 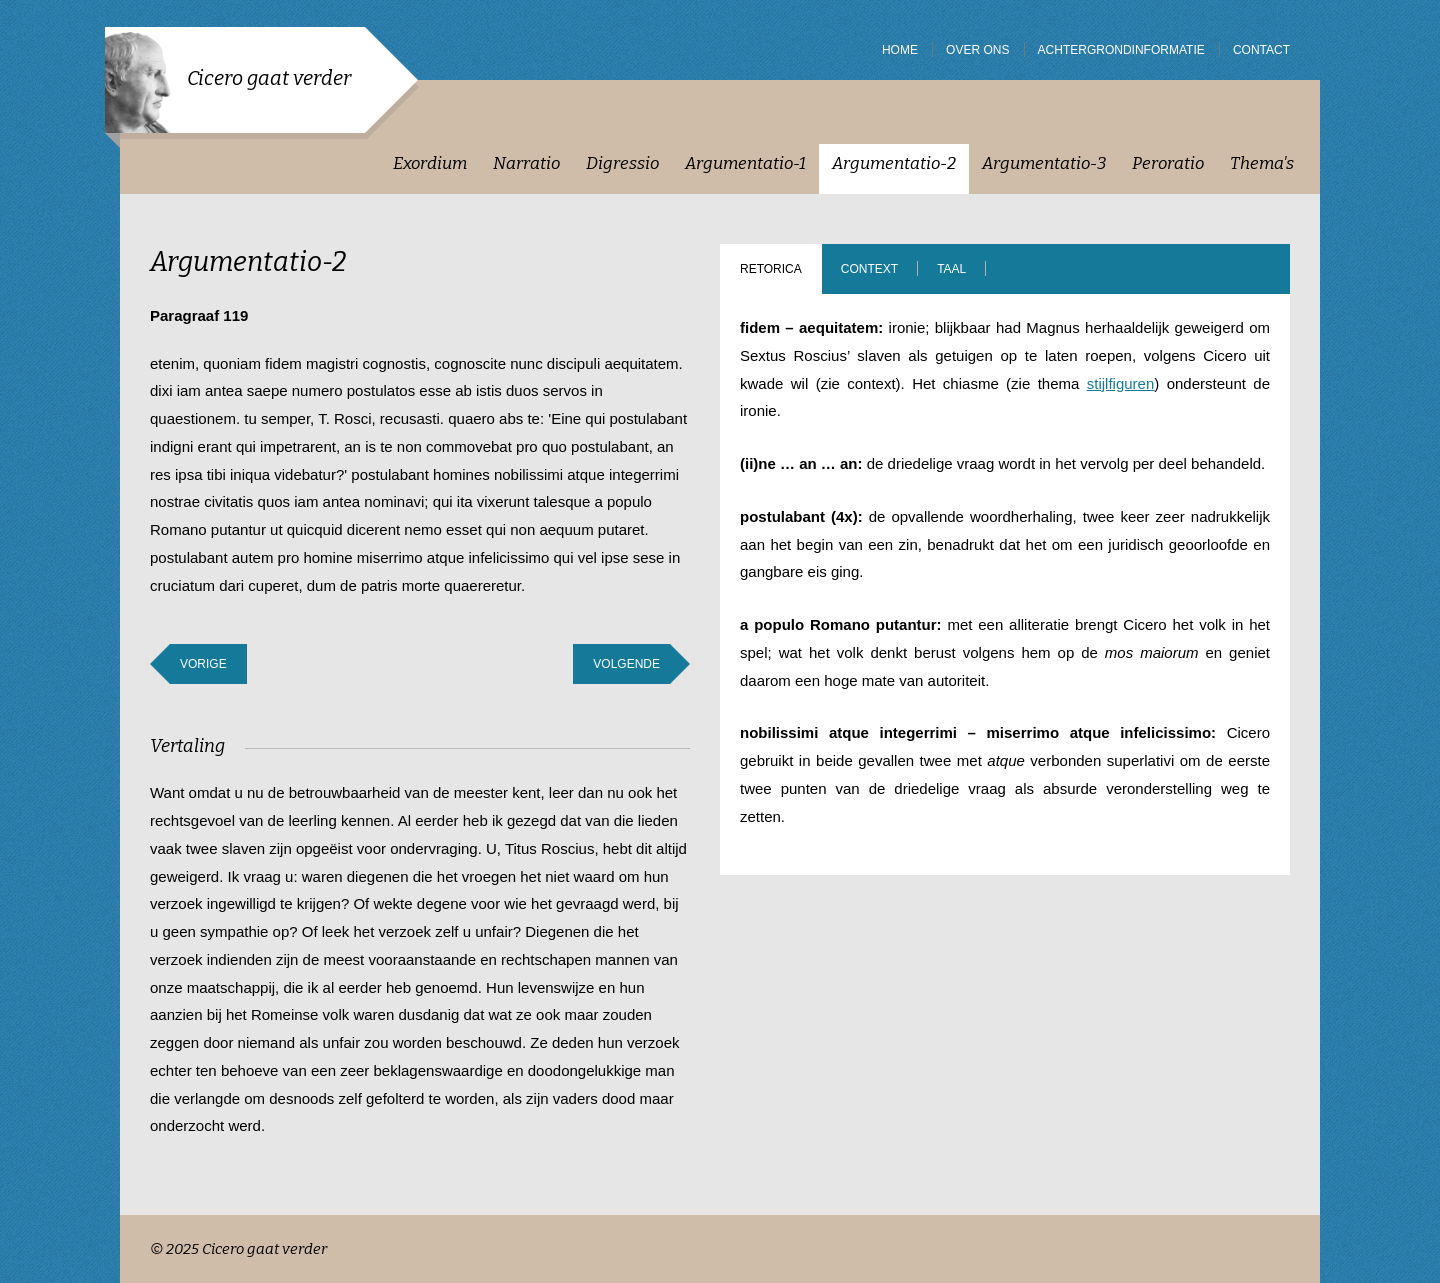 I want to click on Cicero gaat verder, so click(x=269, y=78).